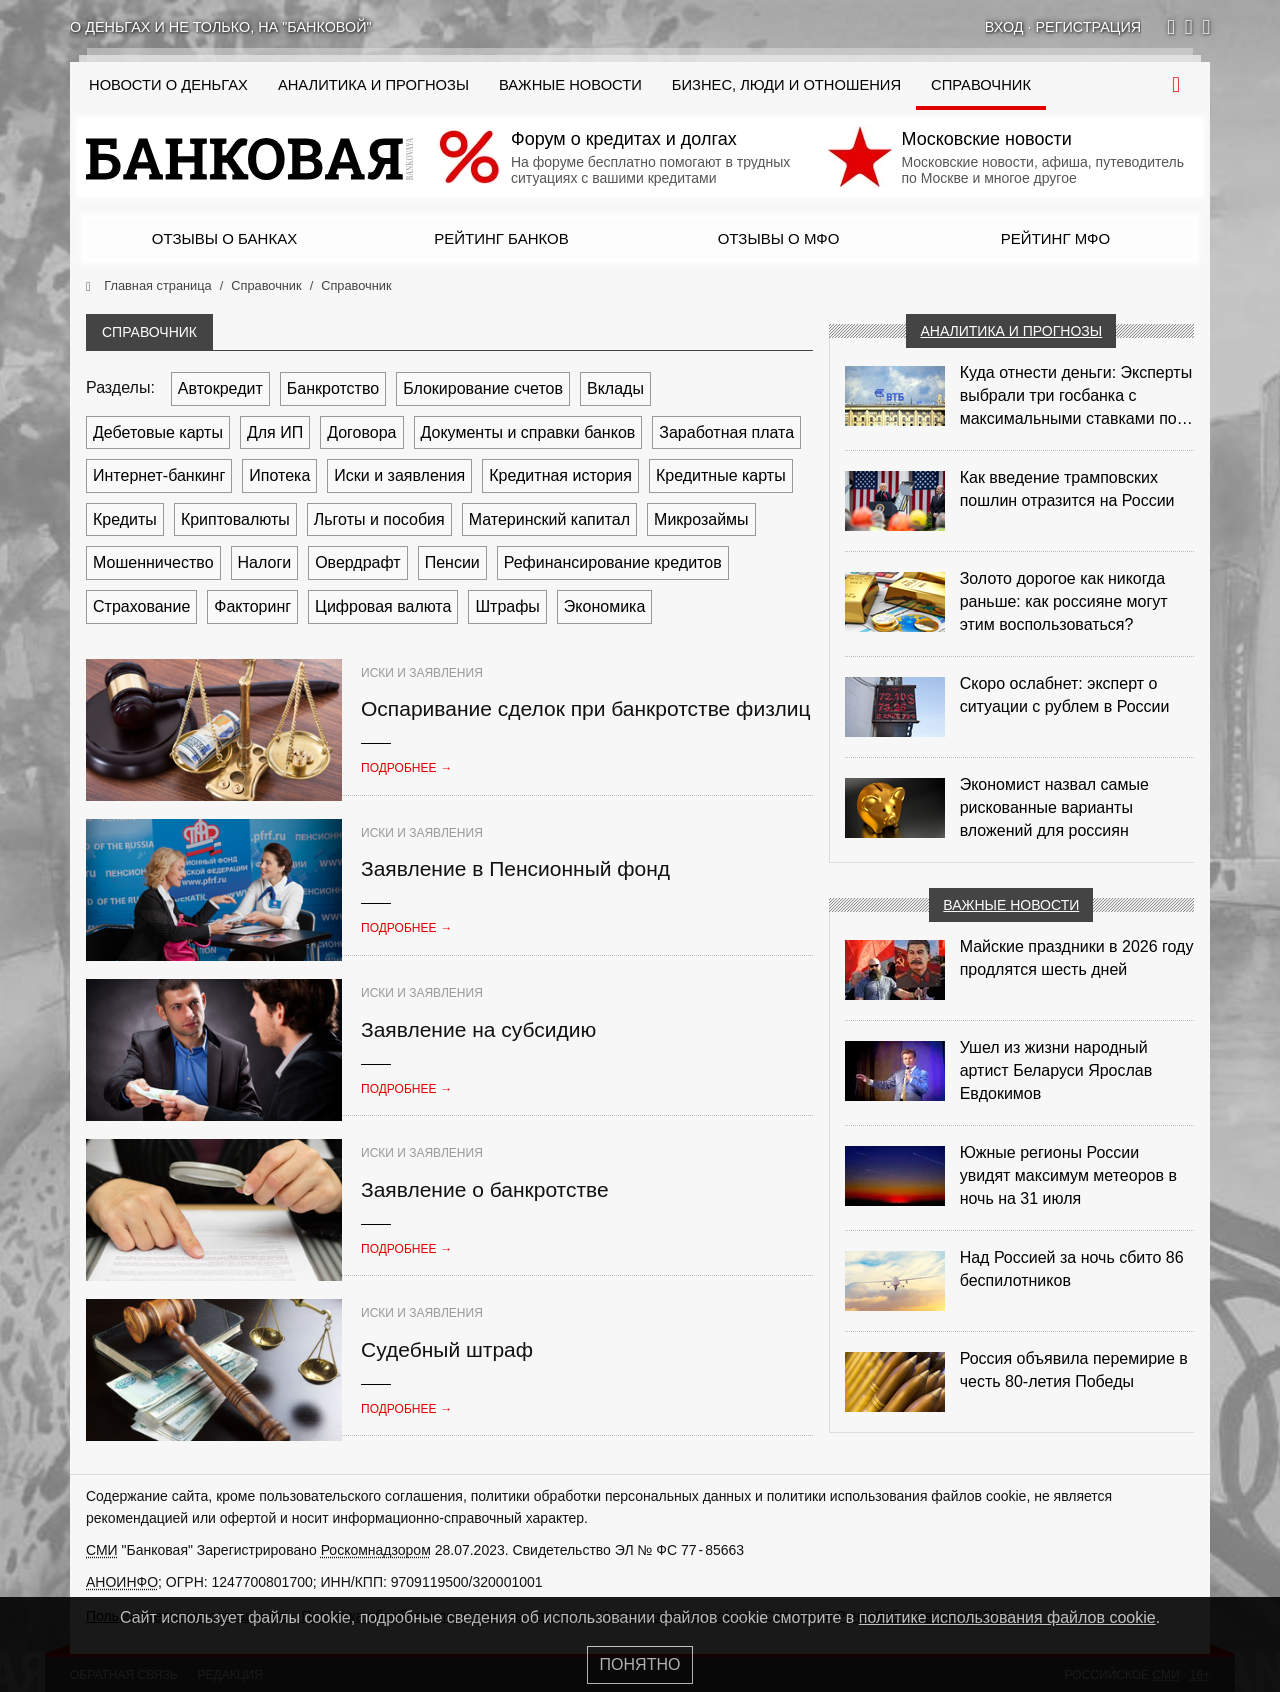 The image size is (1280, 1692). What do you see at coordinates (1074, 1370) in the screenshot?
I see `Россия объявила перемирие в честь 80-летия Победы` at bounding box center [1074, 1370].